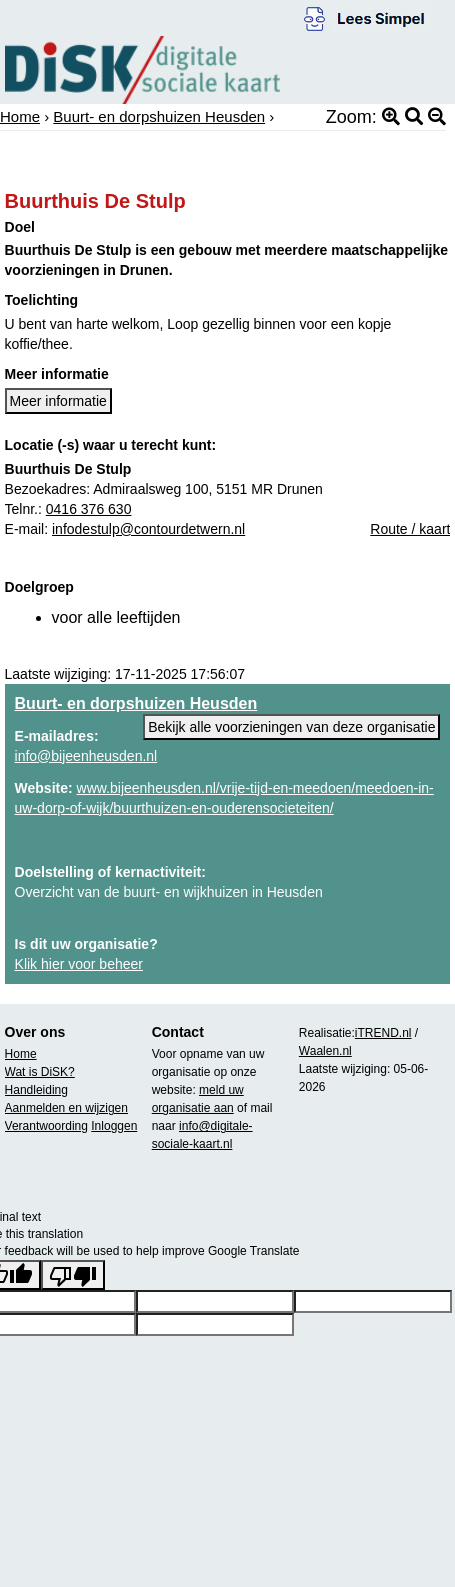 The image size is (455, 1587). I want to click on iTREND.nl, so click(383, 1033).